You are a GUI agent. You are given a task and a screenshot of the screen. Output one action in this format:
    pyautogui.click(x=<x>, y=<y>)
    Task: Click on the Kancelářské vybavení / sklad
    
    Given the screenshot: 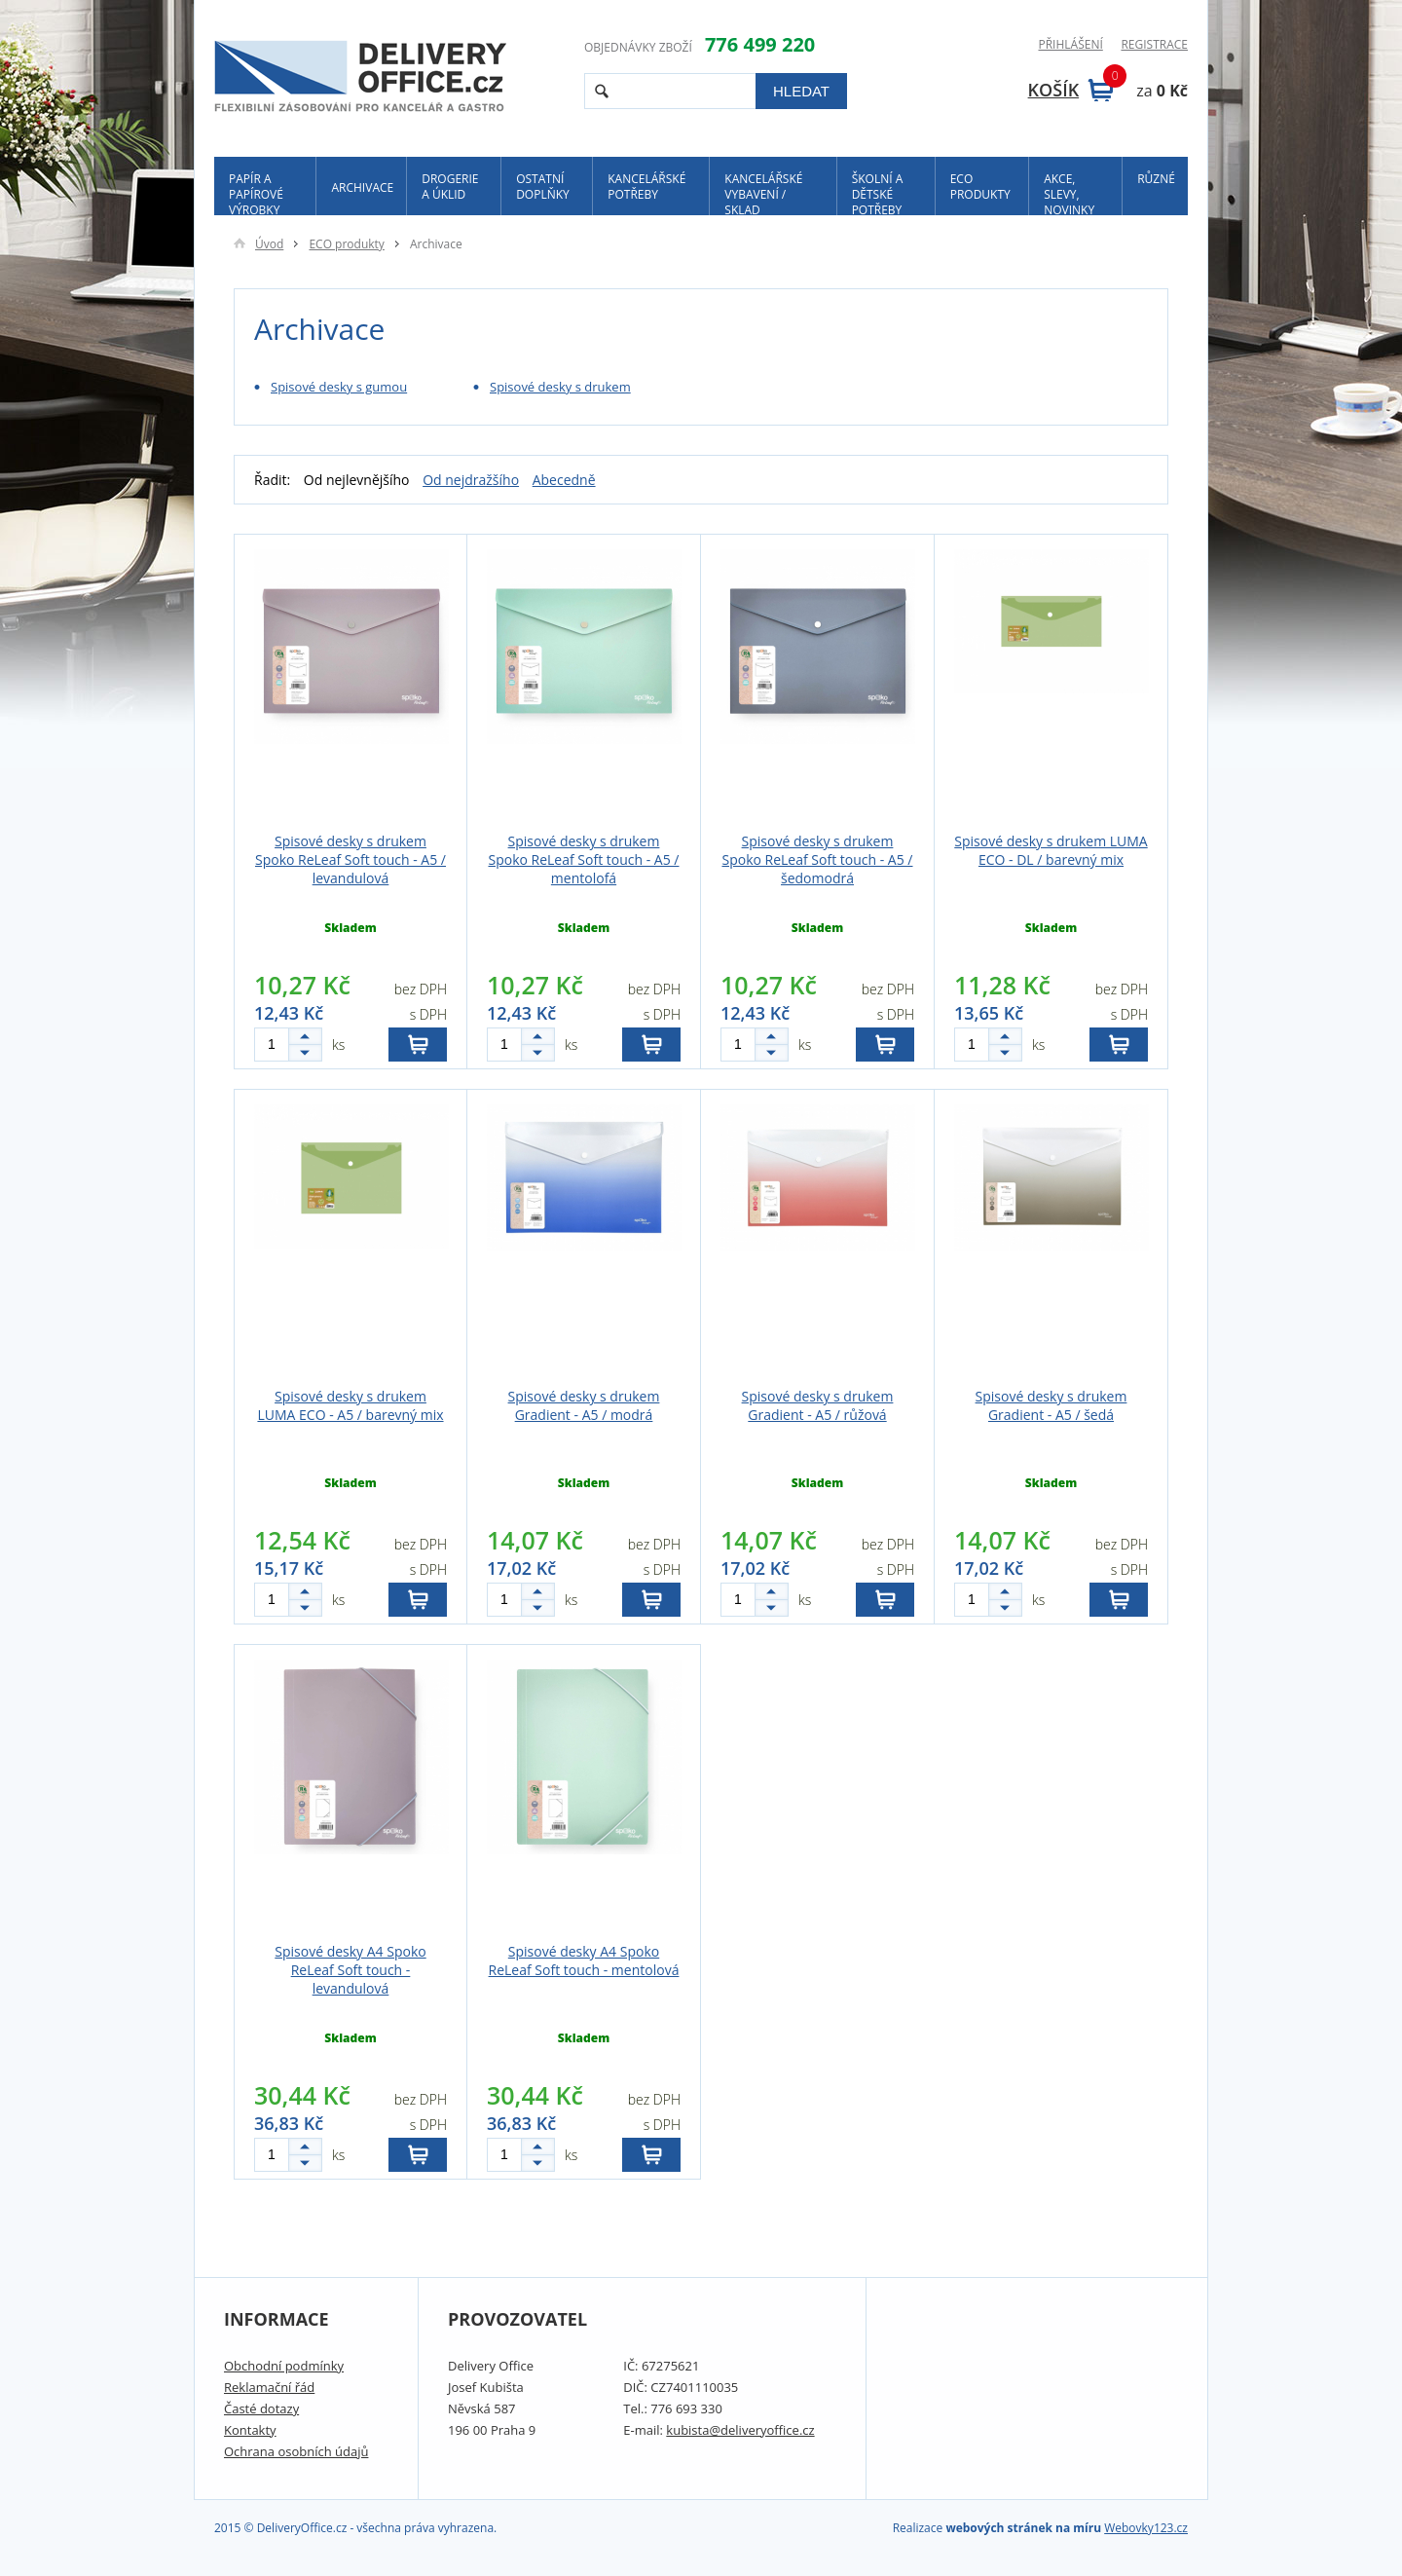 What is the action you would take?
    pyautogui.click(x=763, y=192)
    